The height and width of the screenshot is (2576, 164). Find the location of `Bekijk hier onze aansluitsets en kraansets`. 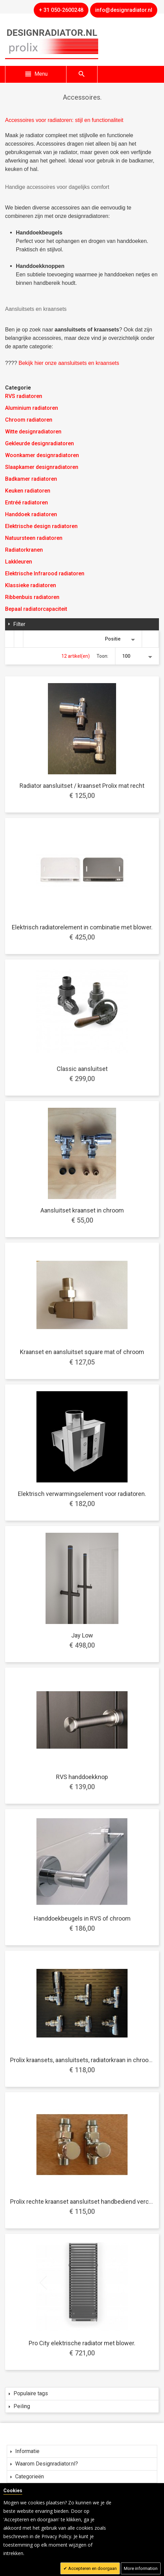

Bekijk hier onze aansluitsets en kraansets is located at coordinates (69, 363).